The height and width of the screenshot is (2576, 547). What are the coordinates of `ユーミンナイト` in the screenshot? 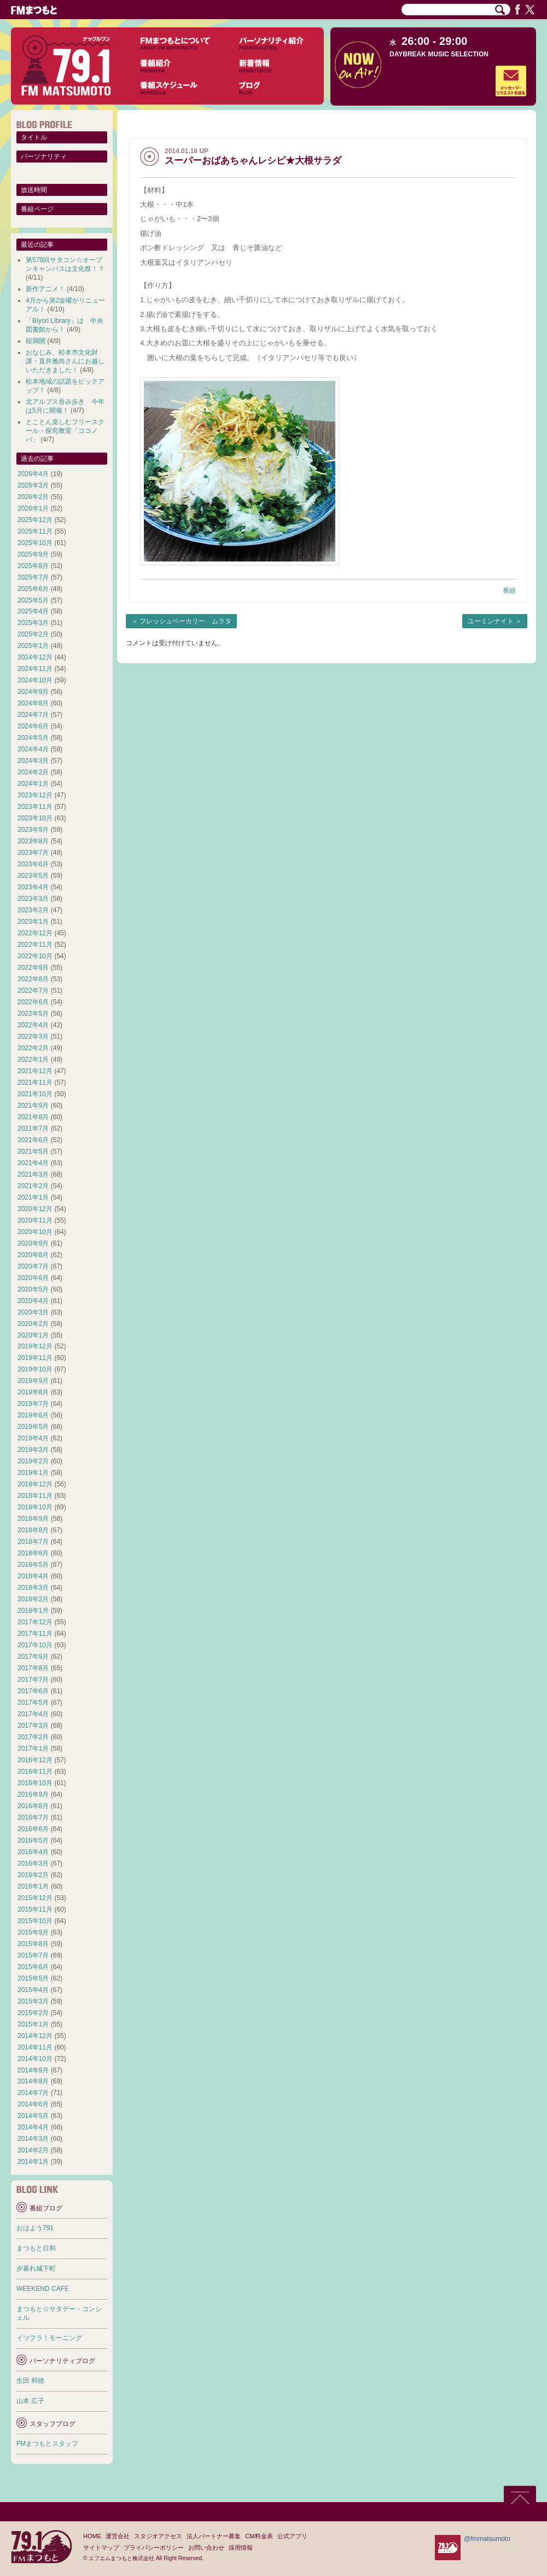 It's located at (491, 621).